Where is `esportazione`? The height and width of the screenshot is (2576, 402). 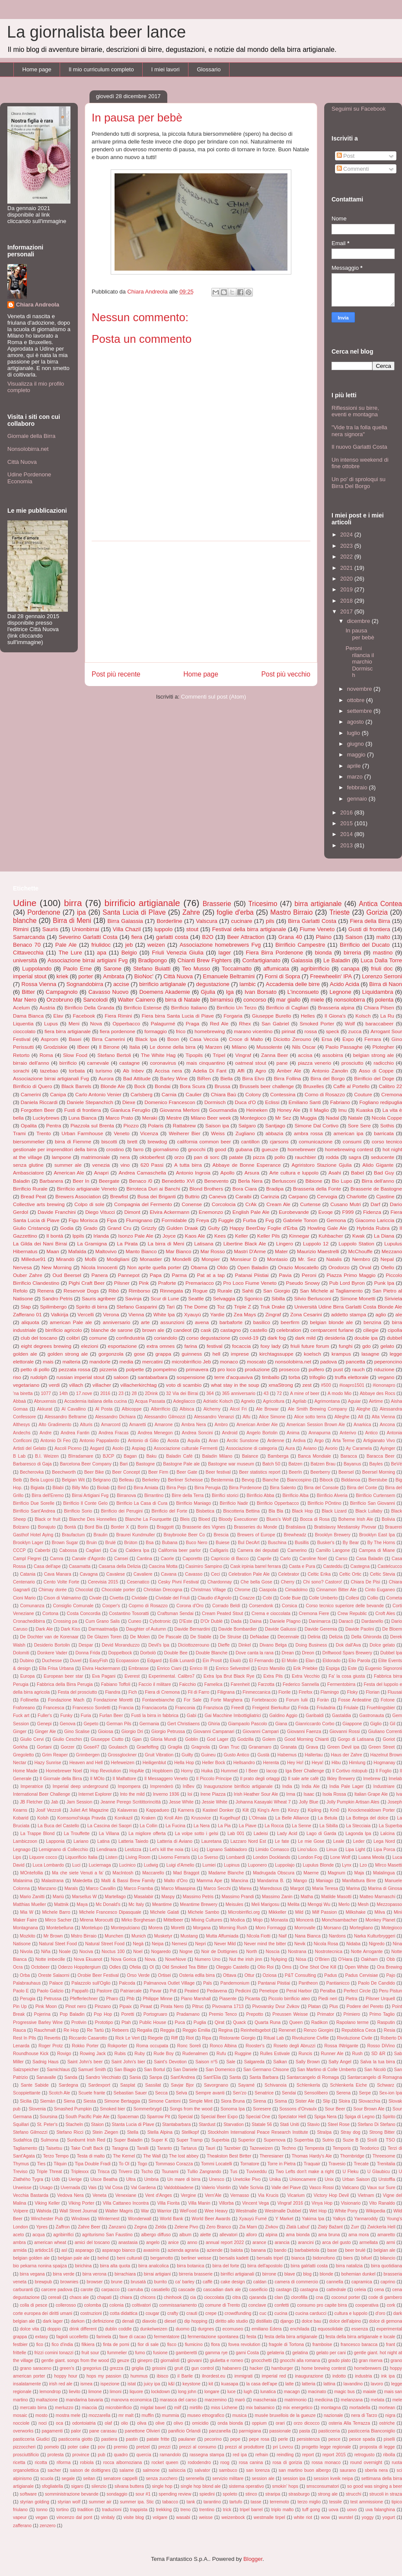 esportazione is located at coordinates (122, 1346).